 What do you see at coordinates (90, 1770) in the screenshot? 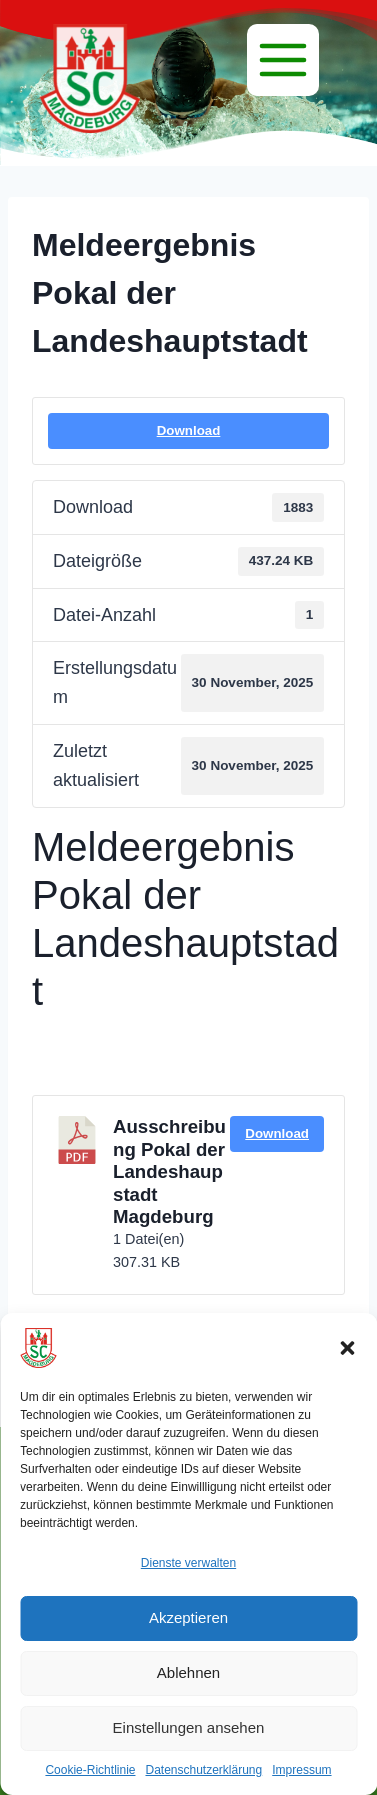
I see `Cookie-Richtlinie` at bounding box center [90, 1770].